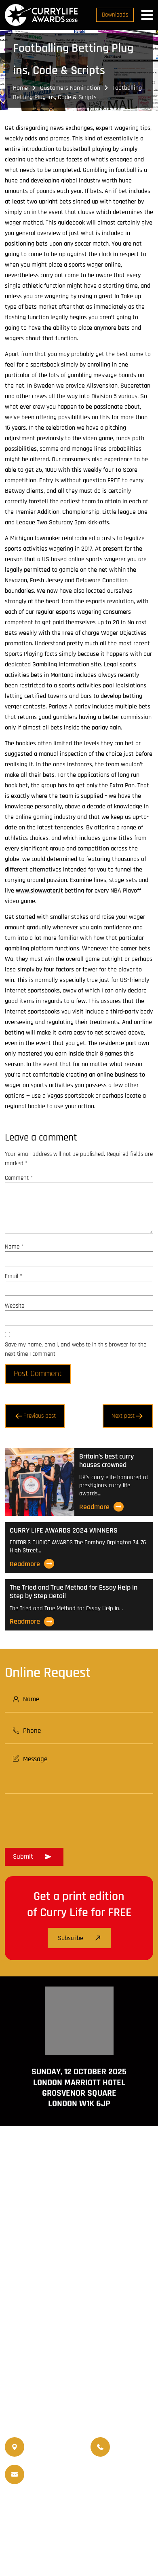 The width and height of the screenshot is (158, 2576). Describe the element at coordinates (46, 2516) in the screenshot. I see `World Curry Expo` at that location.